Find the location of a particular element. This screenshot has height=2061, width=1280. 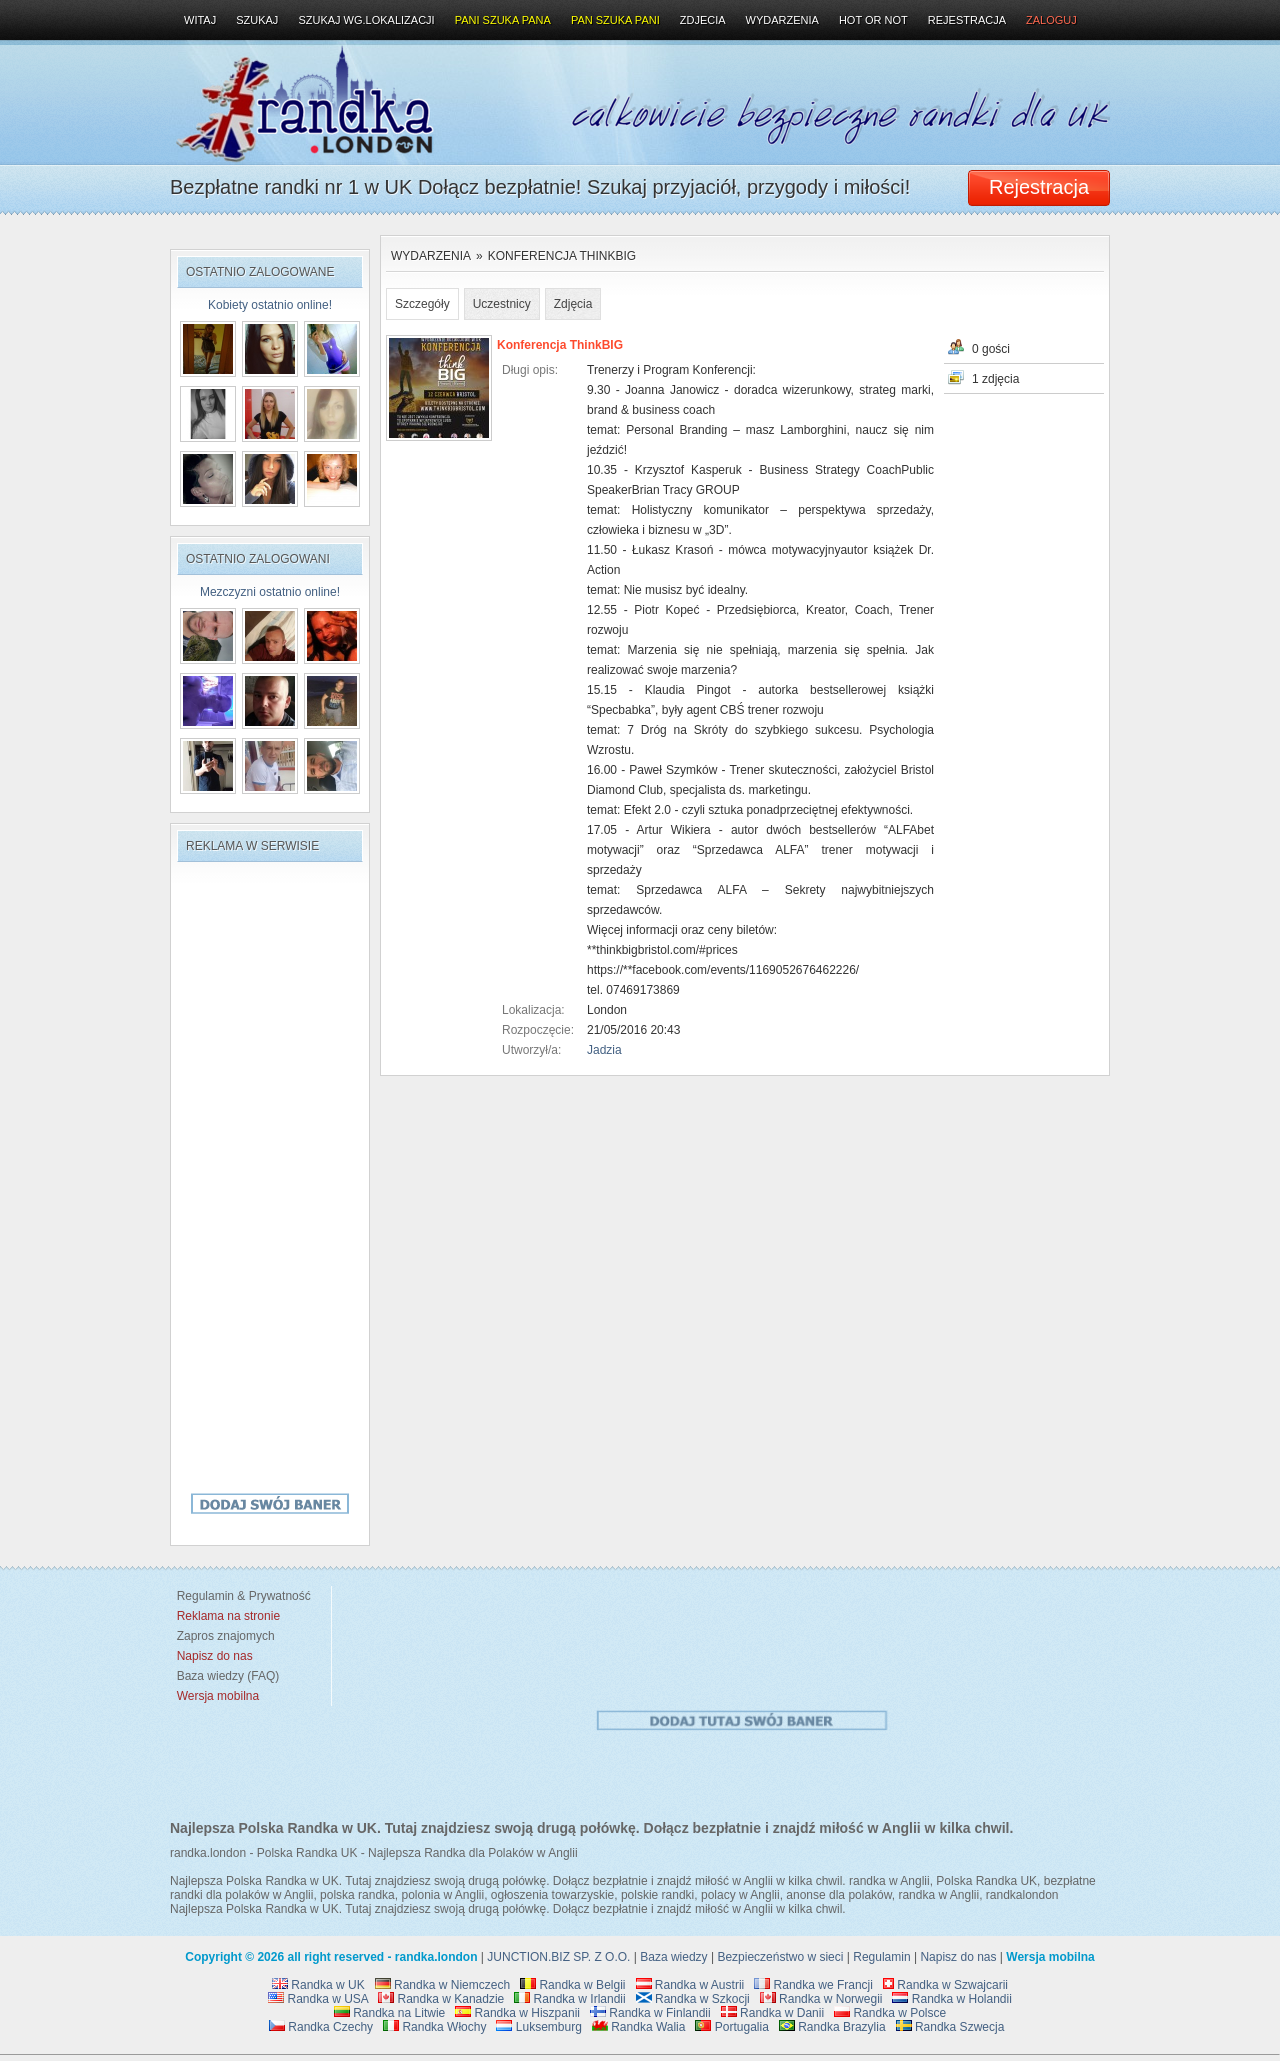

Randka w Irlandii is located at coordinates (569, 1999).